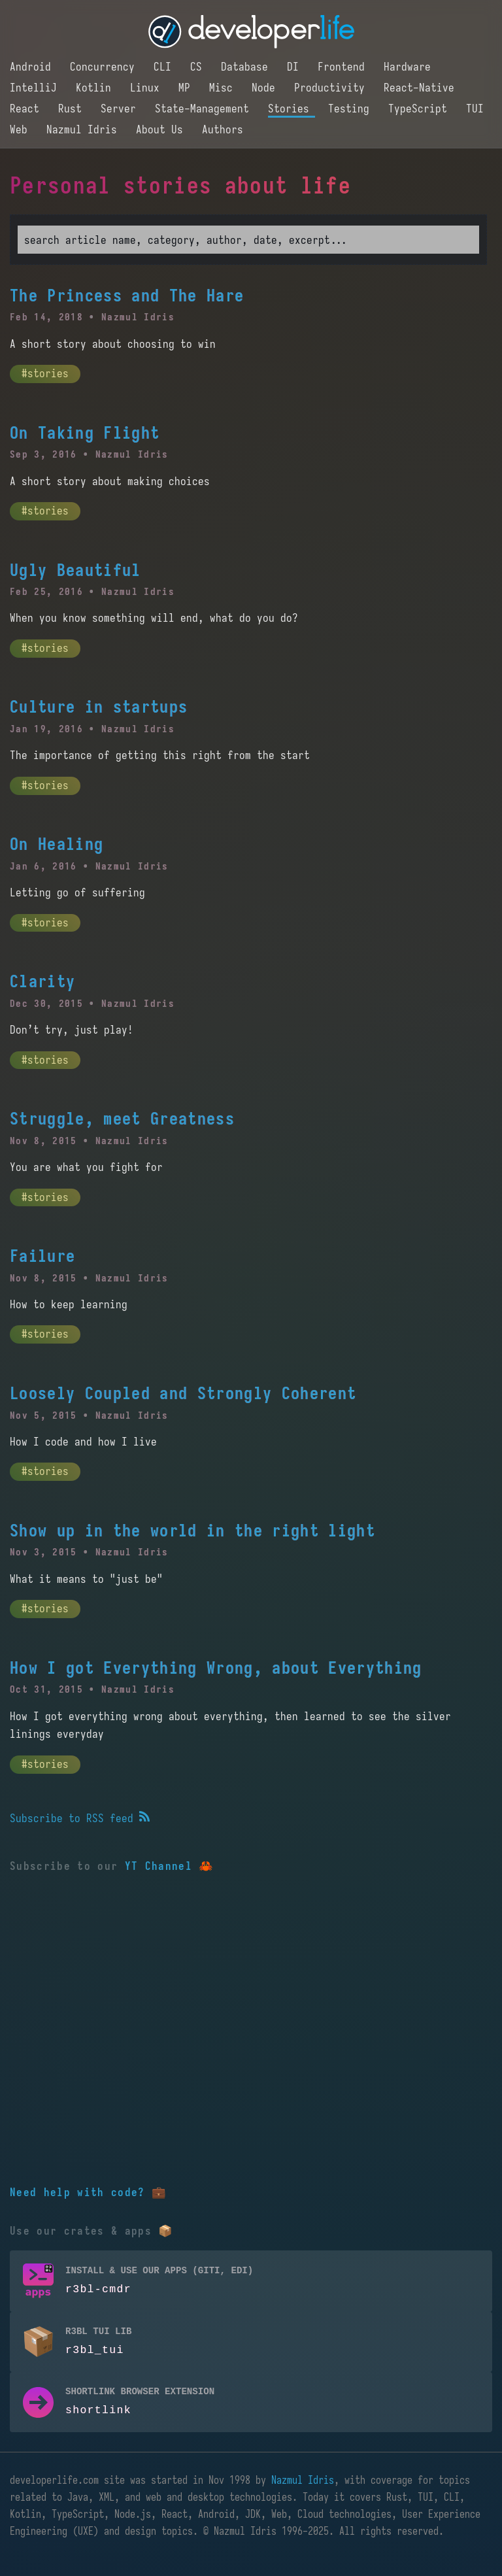 This screenshot has height=2576, width=502. I want to click on The Princess and The Hare, so click(127, 295).